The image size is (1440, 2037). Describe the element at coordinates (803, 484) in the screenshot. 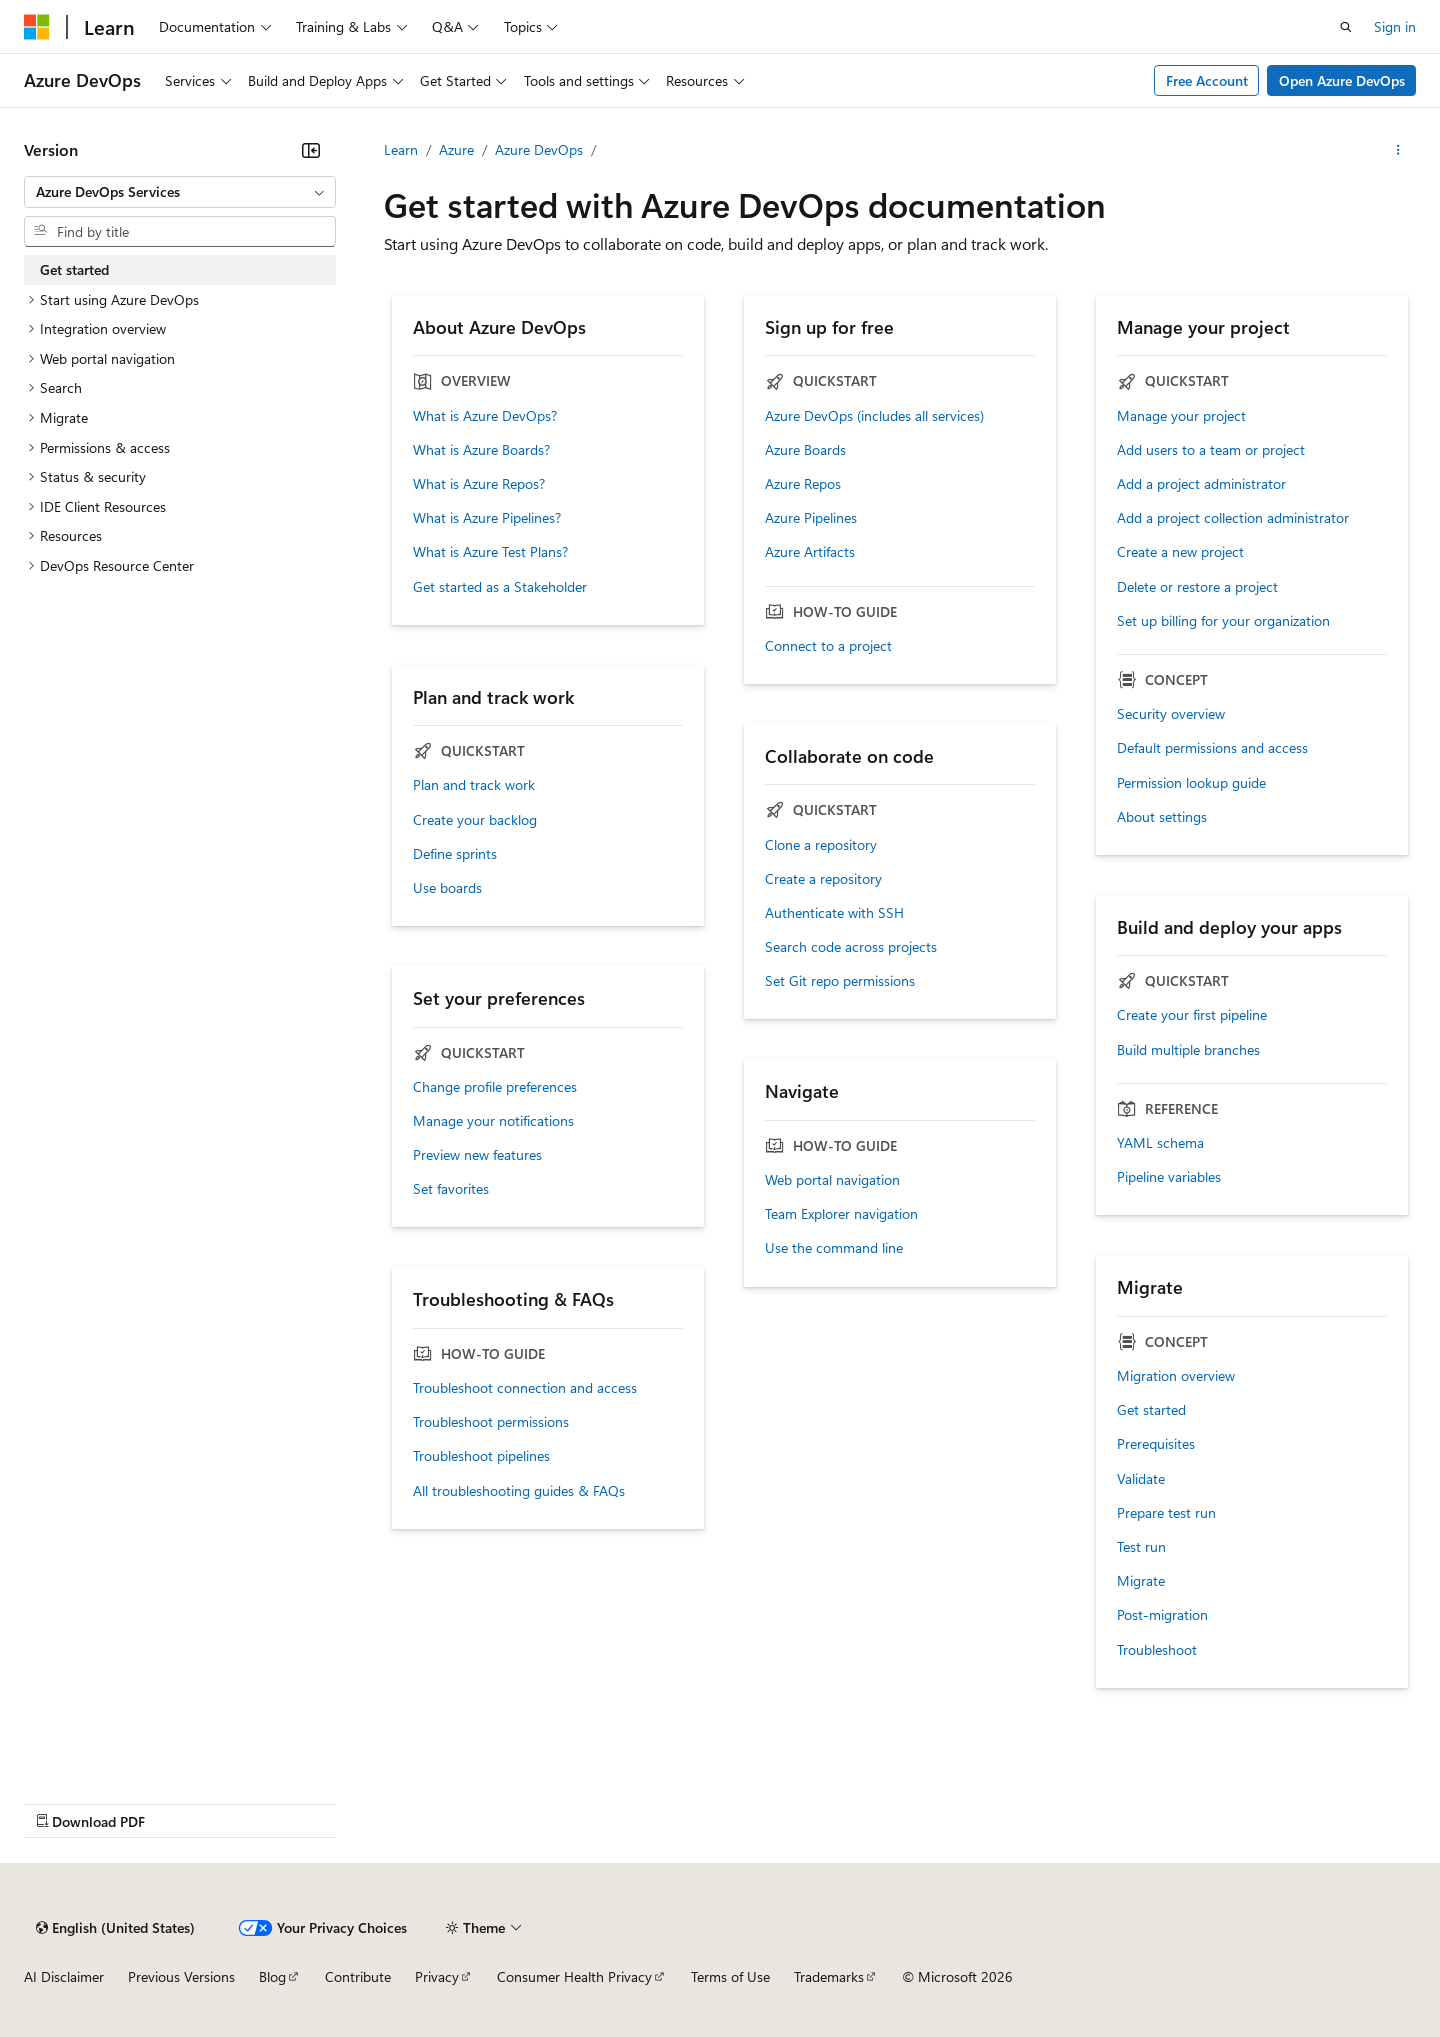

I see `Azure Repos` at that location.